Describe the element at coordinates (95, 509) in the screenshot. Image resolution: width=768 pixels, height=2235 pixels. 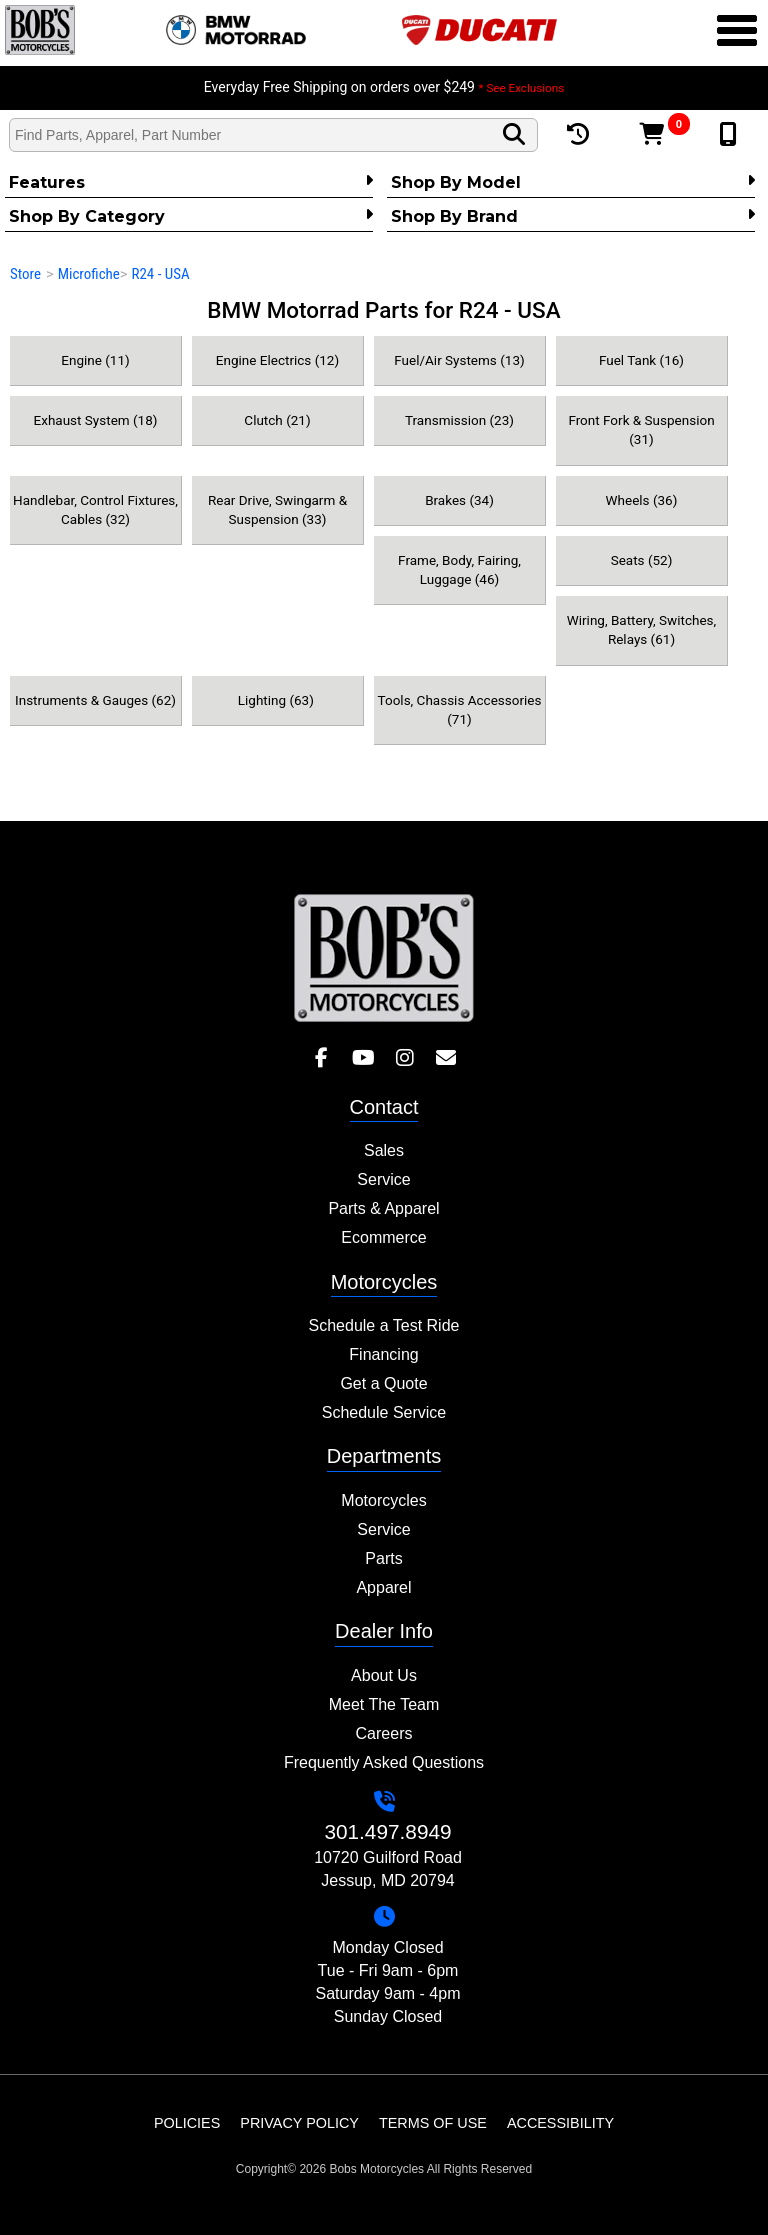
I see `Handlebar, Control Fixtures, Cables (32)` at that location.